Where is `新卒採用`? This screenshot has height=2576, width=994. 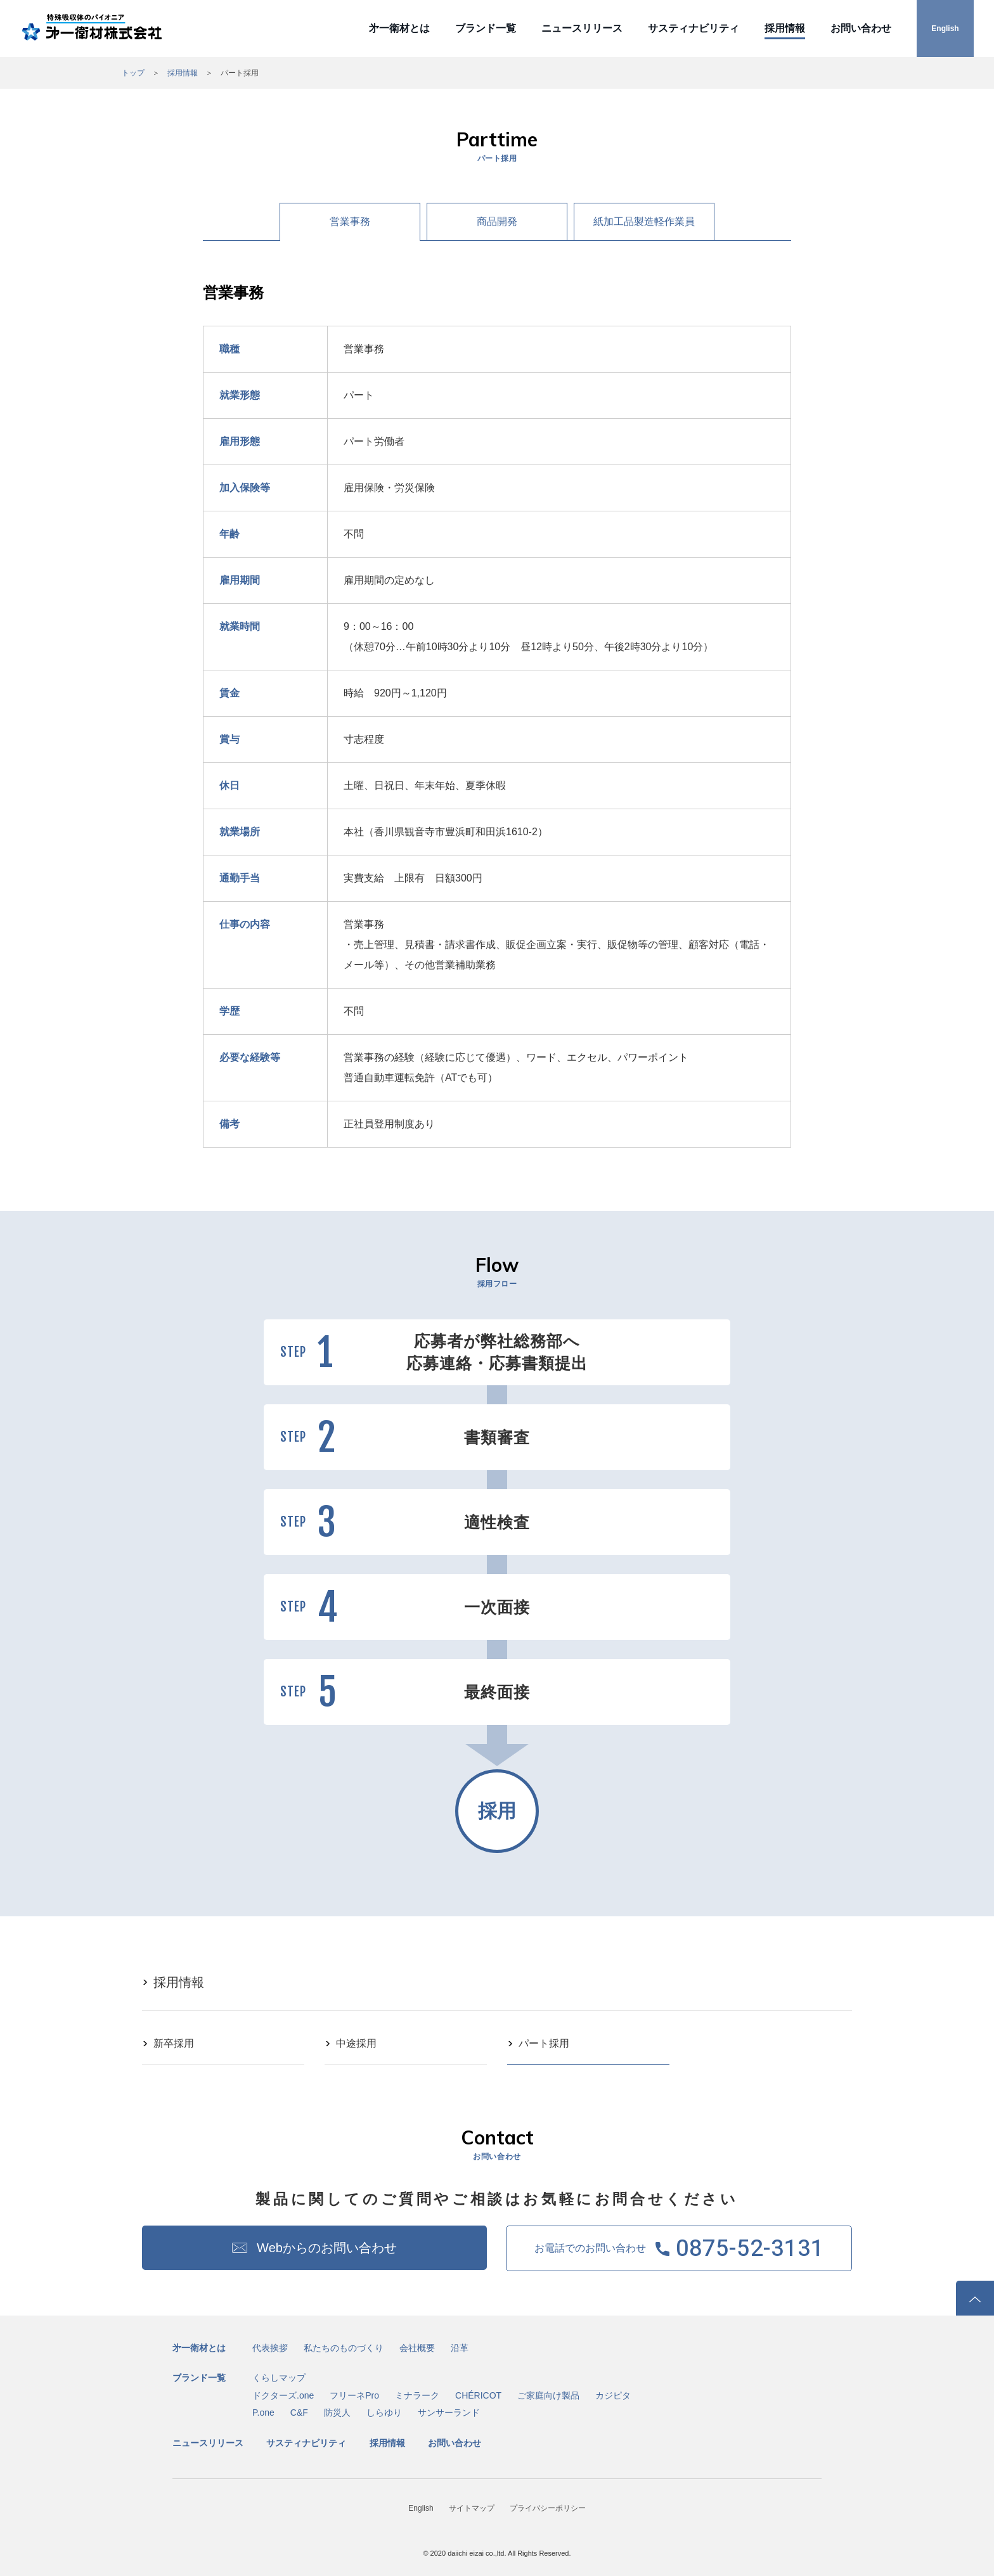
新卒採用 is located at coordinates (173, 2043).